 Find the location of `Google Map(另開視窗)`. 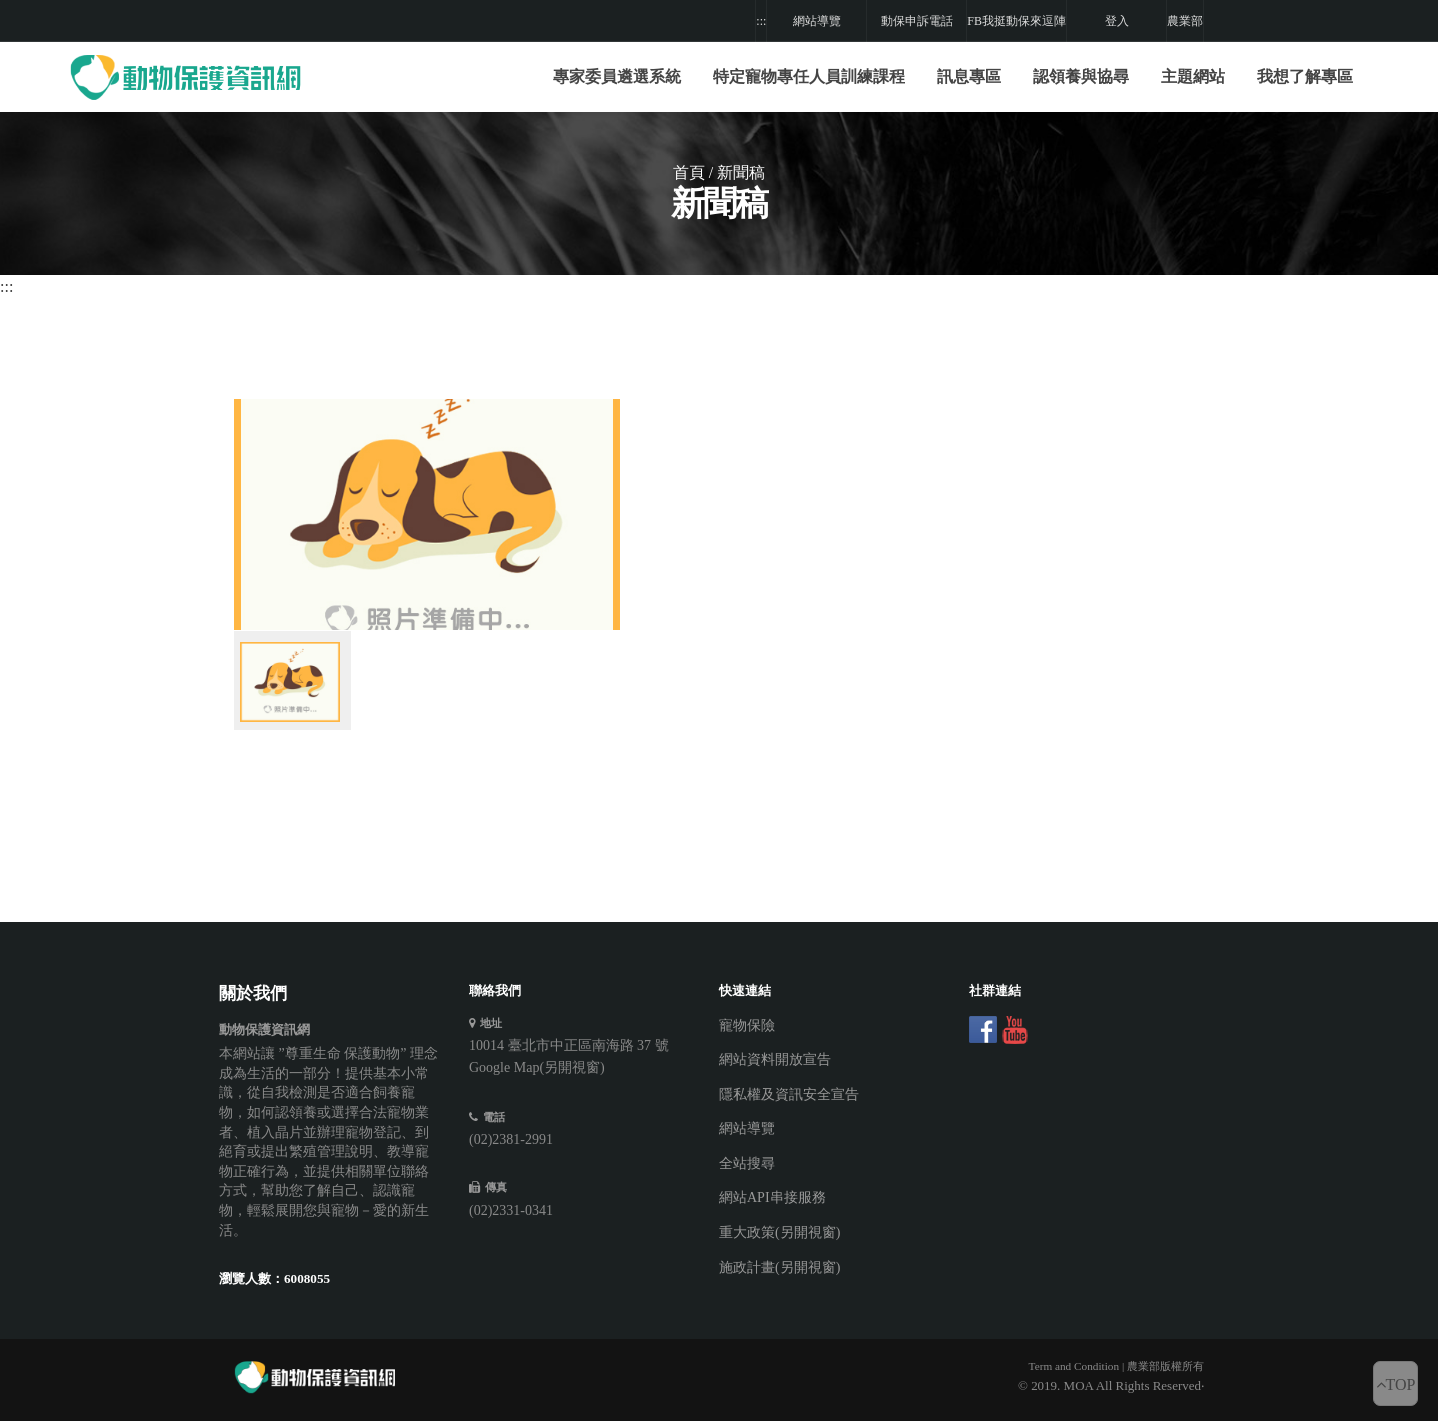

Google Map(另開視窗) is located at coordinates (537, 1067).